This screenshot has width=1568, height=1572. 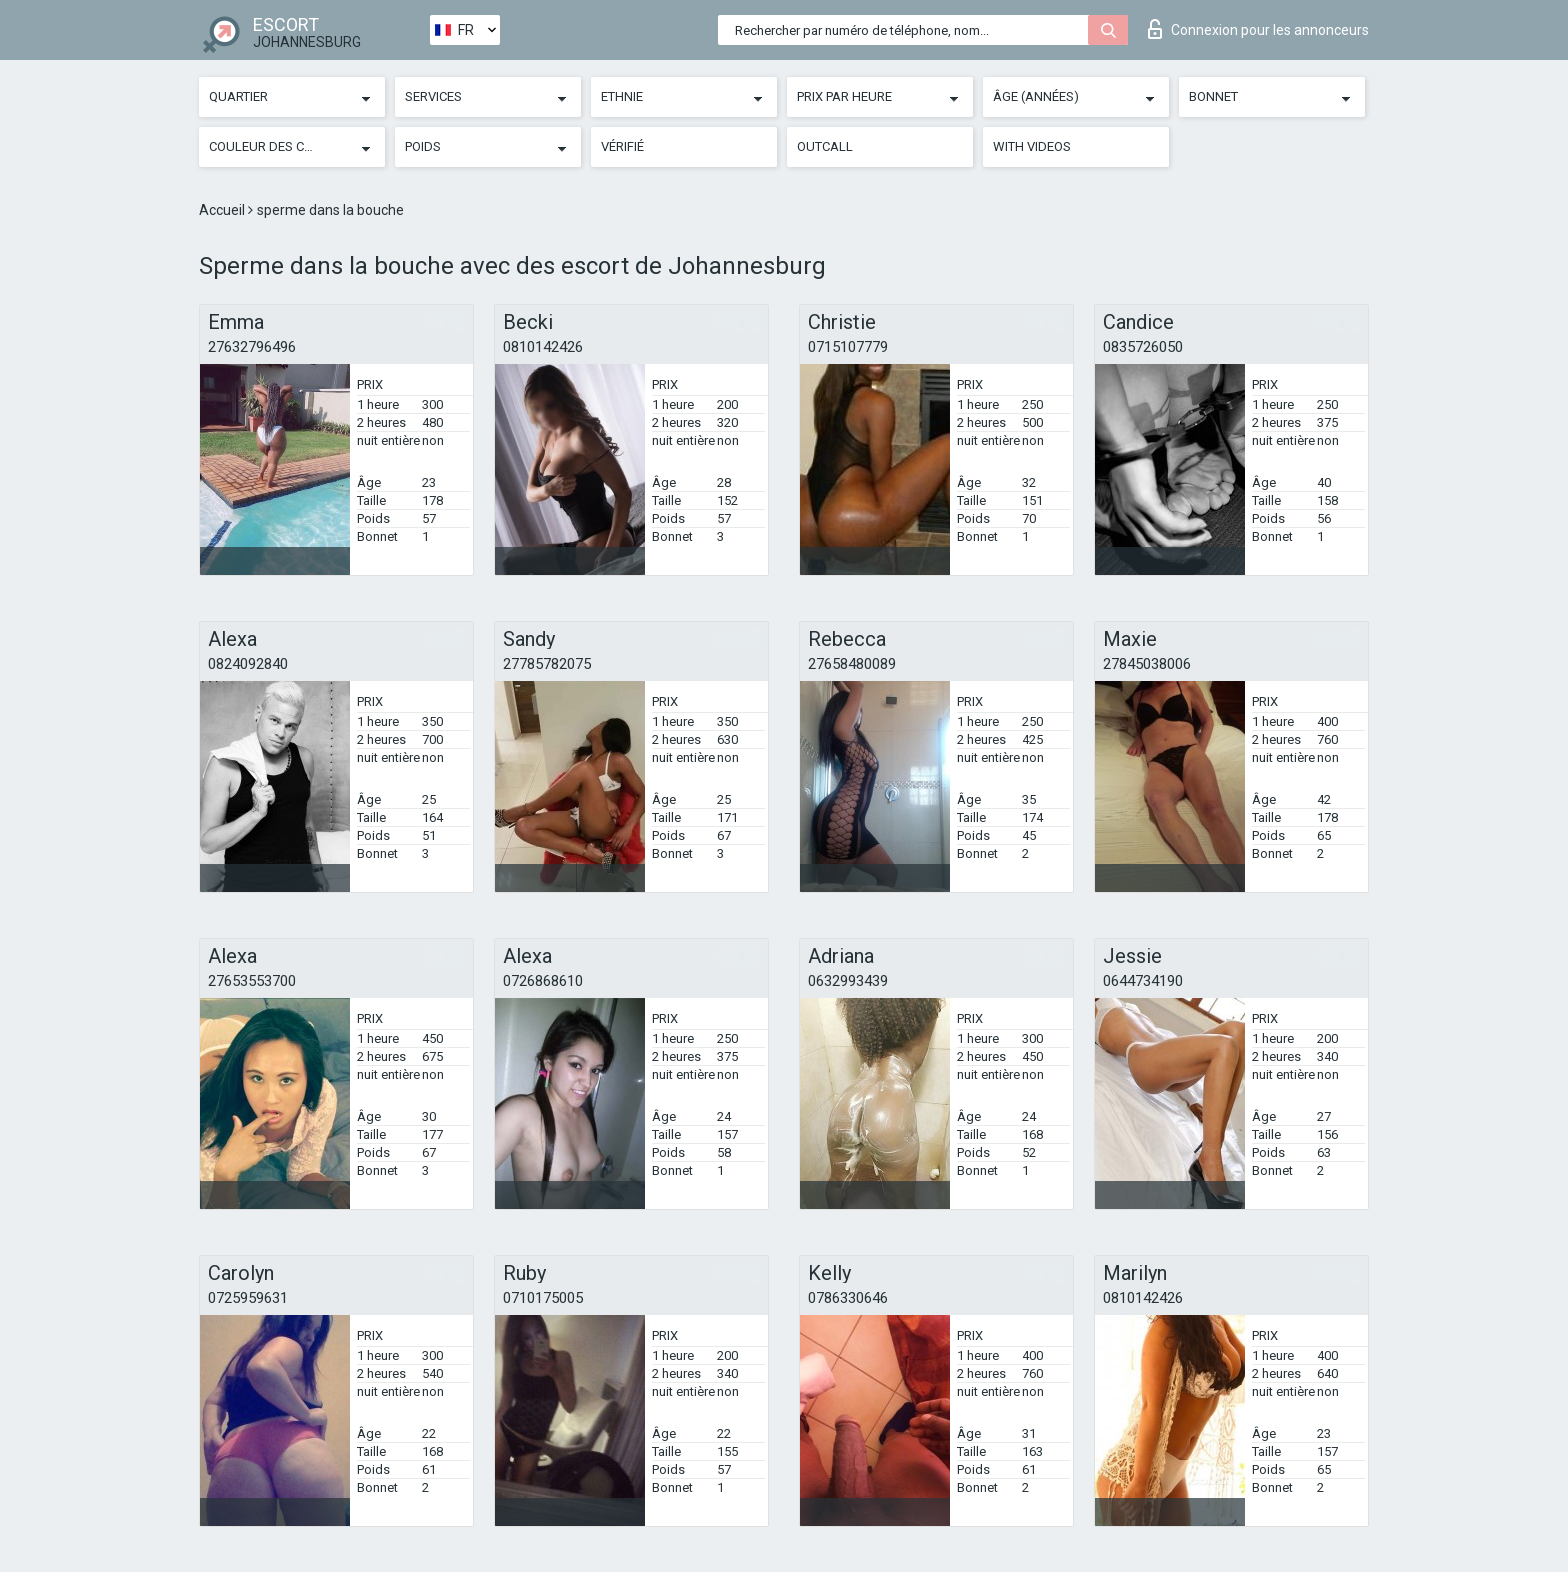 I want to click on Accueil, so click(x=223, y=210).